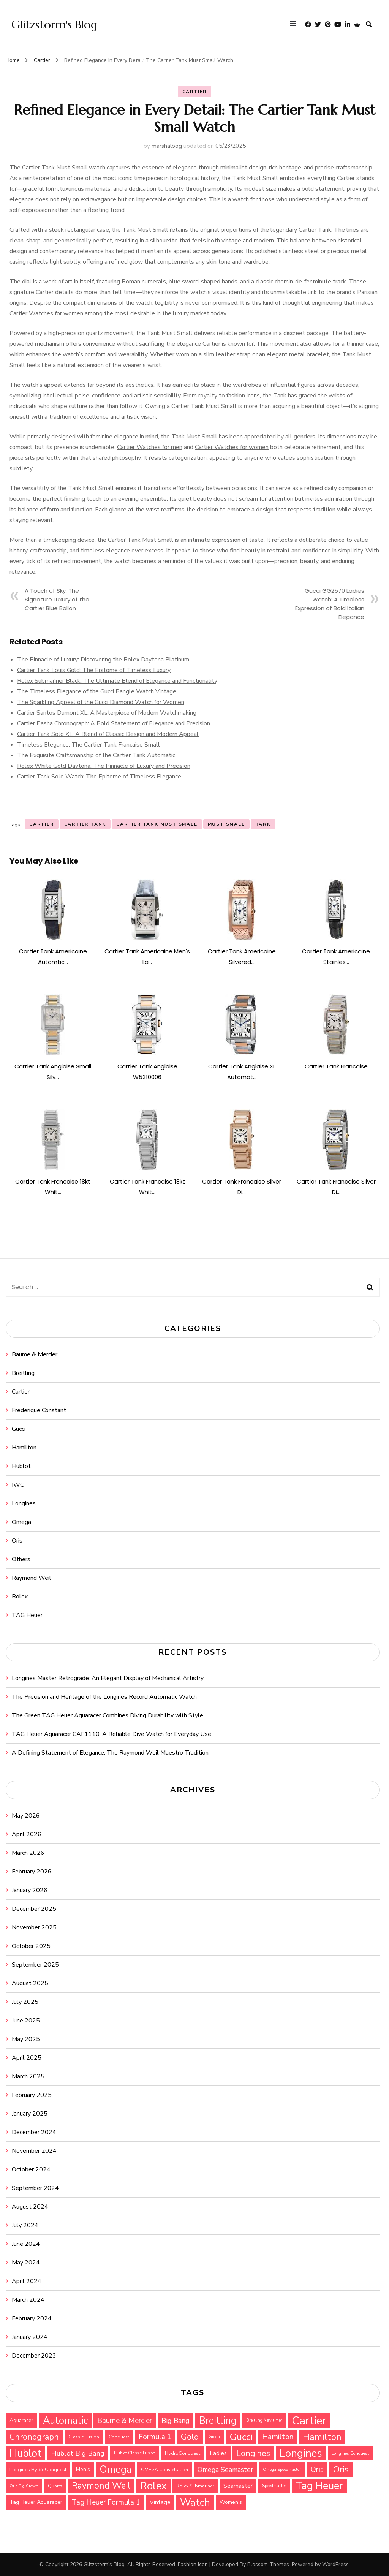 The width and height of the screenshot is (389, 2576). I want to click on Cartier, so click(194, 92).